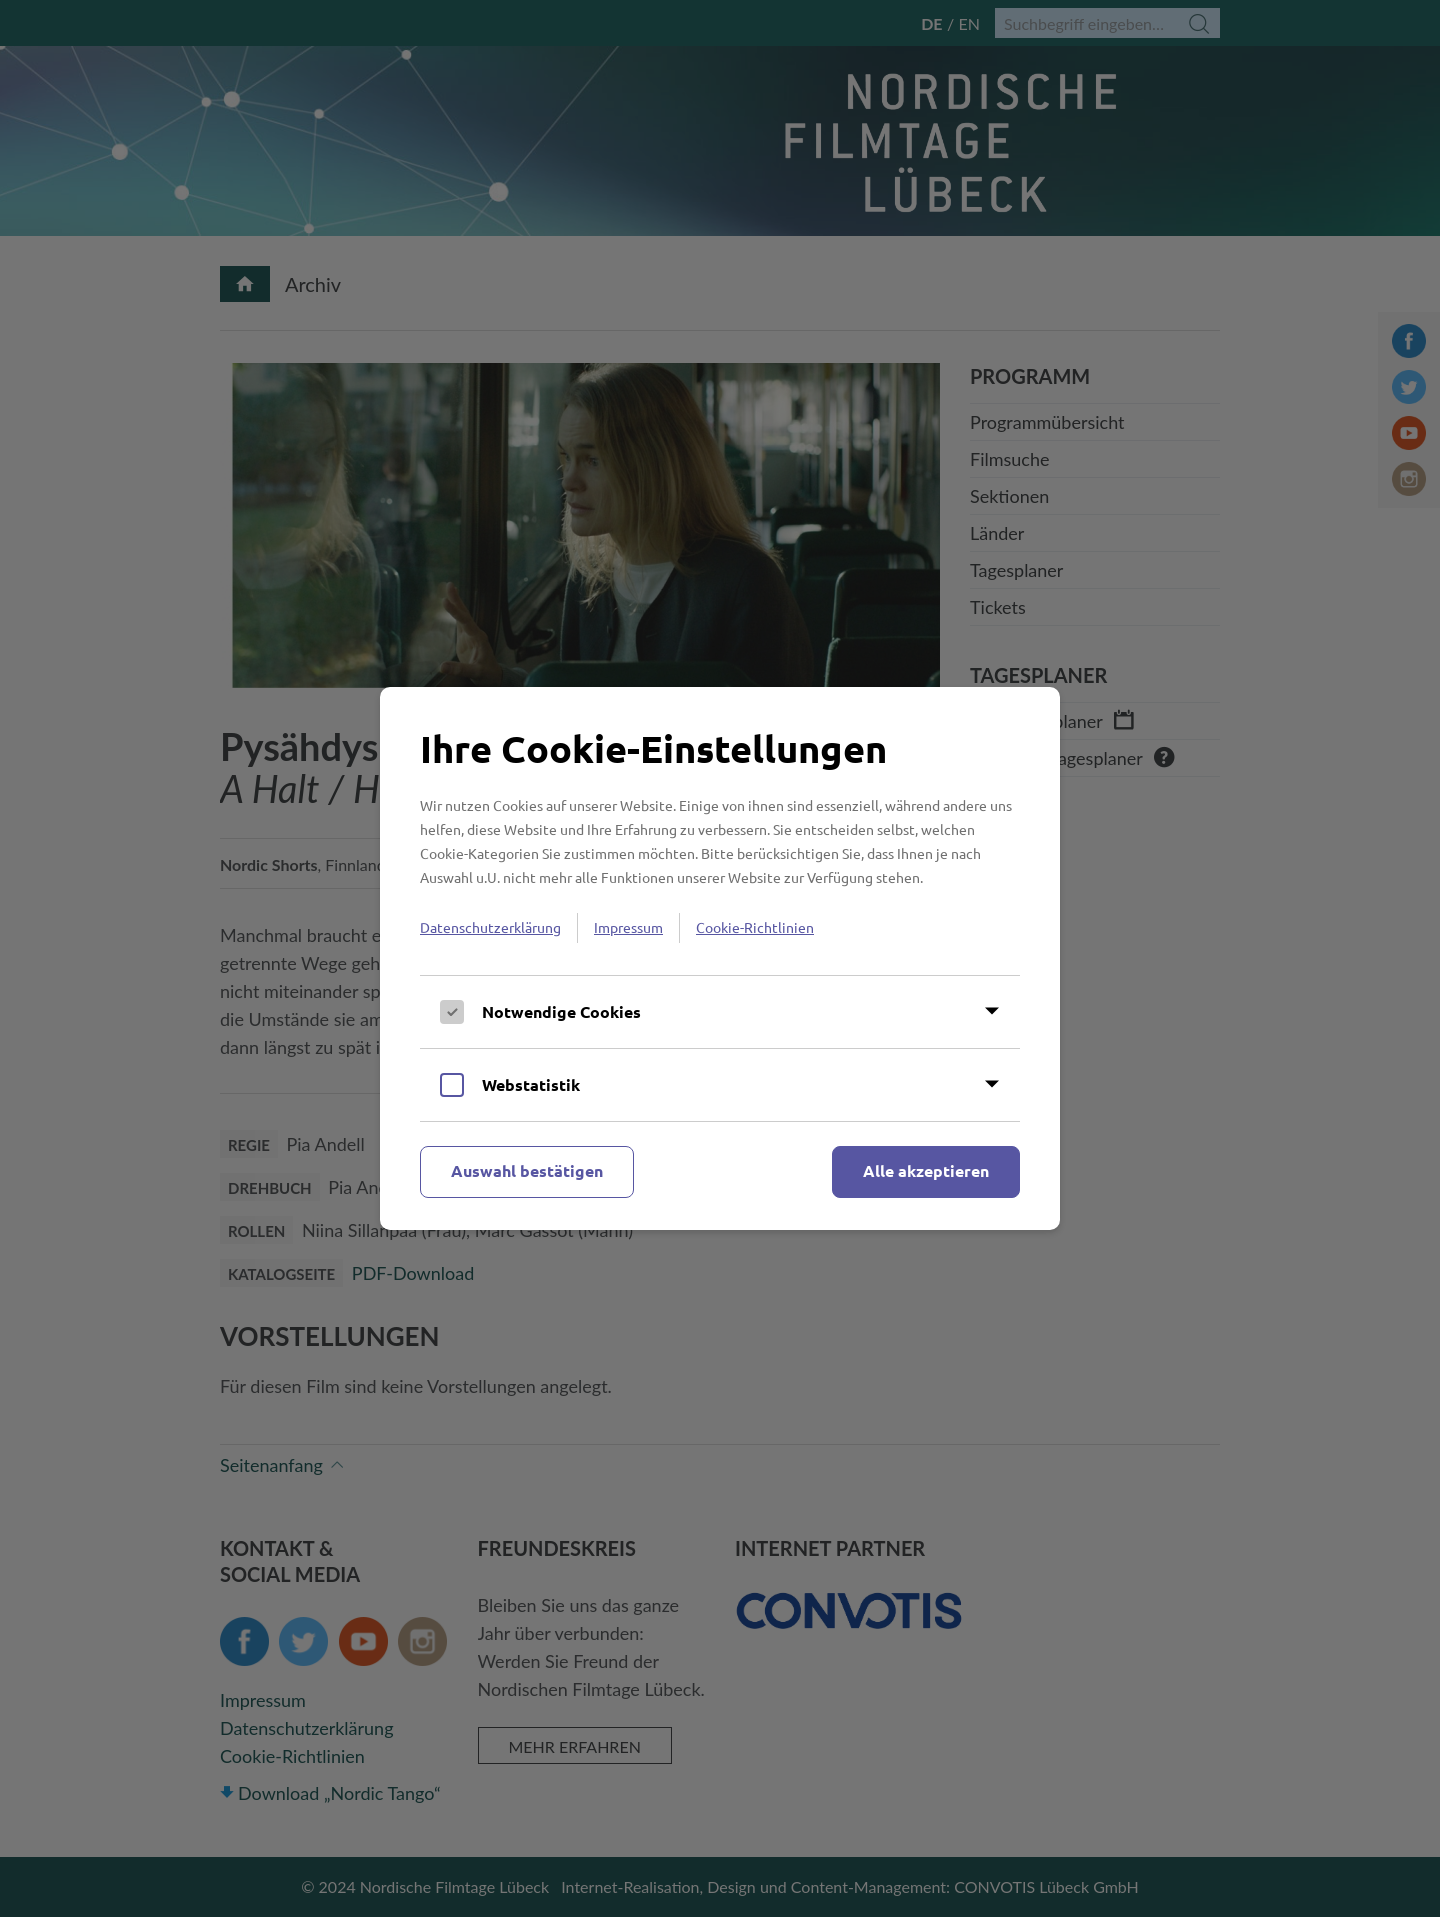  What do you see at coordinates (527, 1170) in the screenshot?
I see `Auswahl bestätigen` at bounding box center [527, 1170].